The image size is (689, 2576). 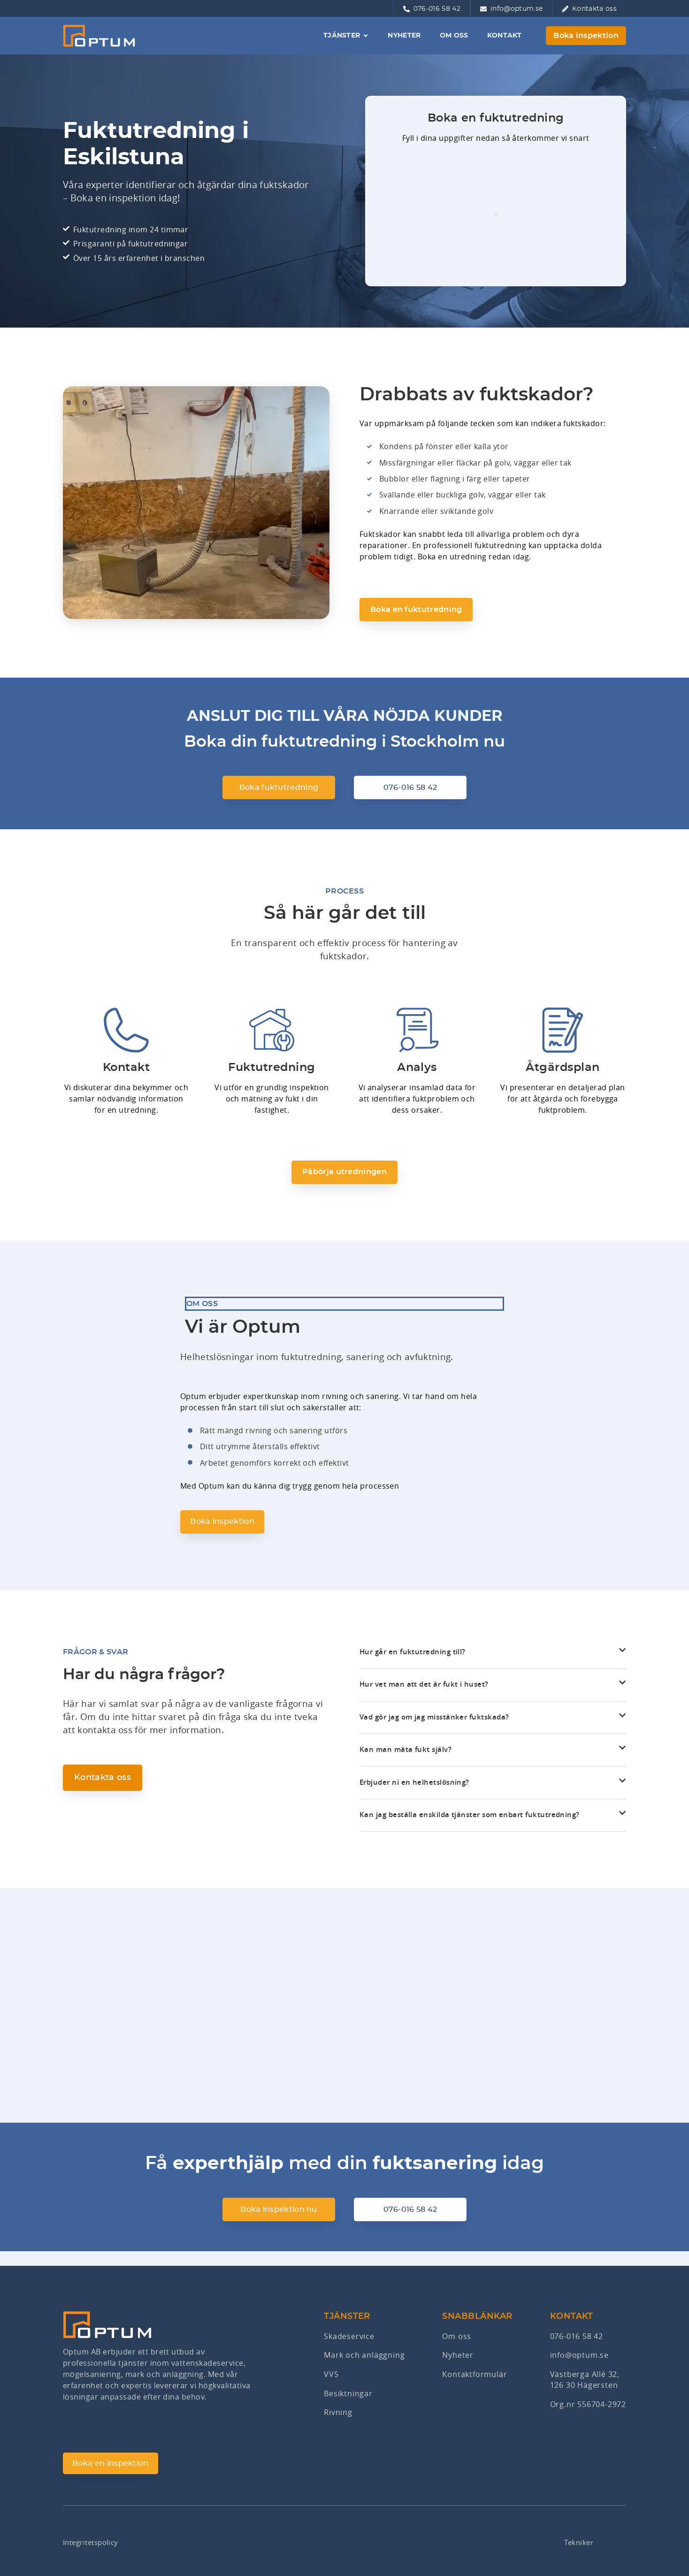 I want to click on Tekniker, so click(x=577, y=2542).